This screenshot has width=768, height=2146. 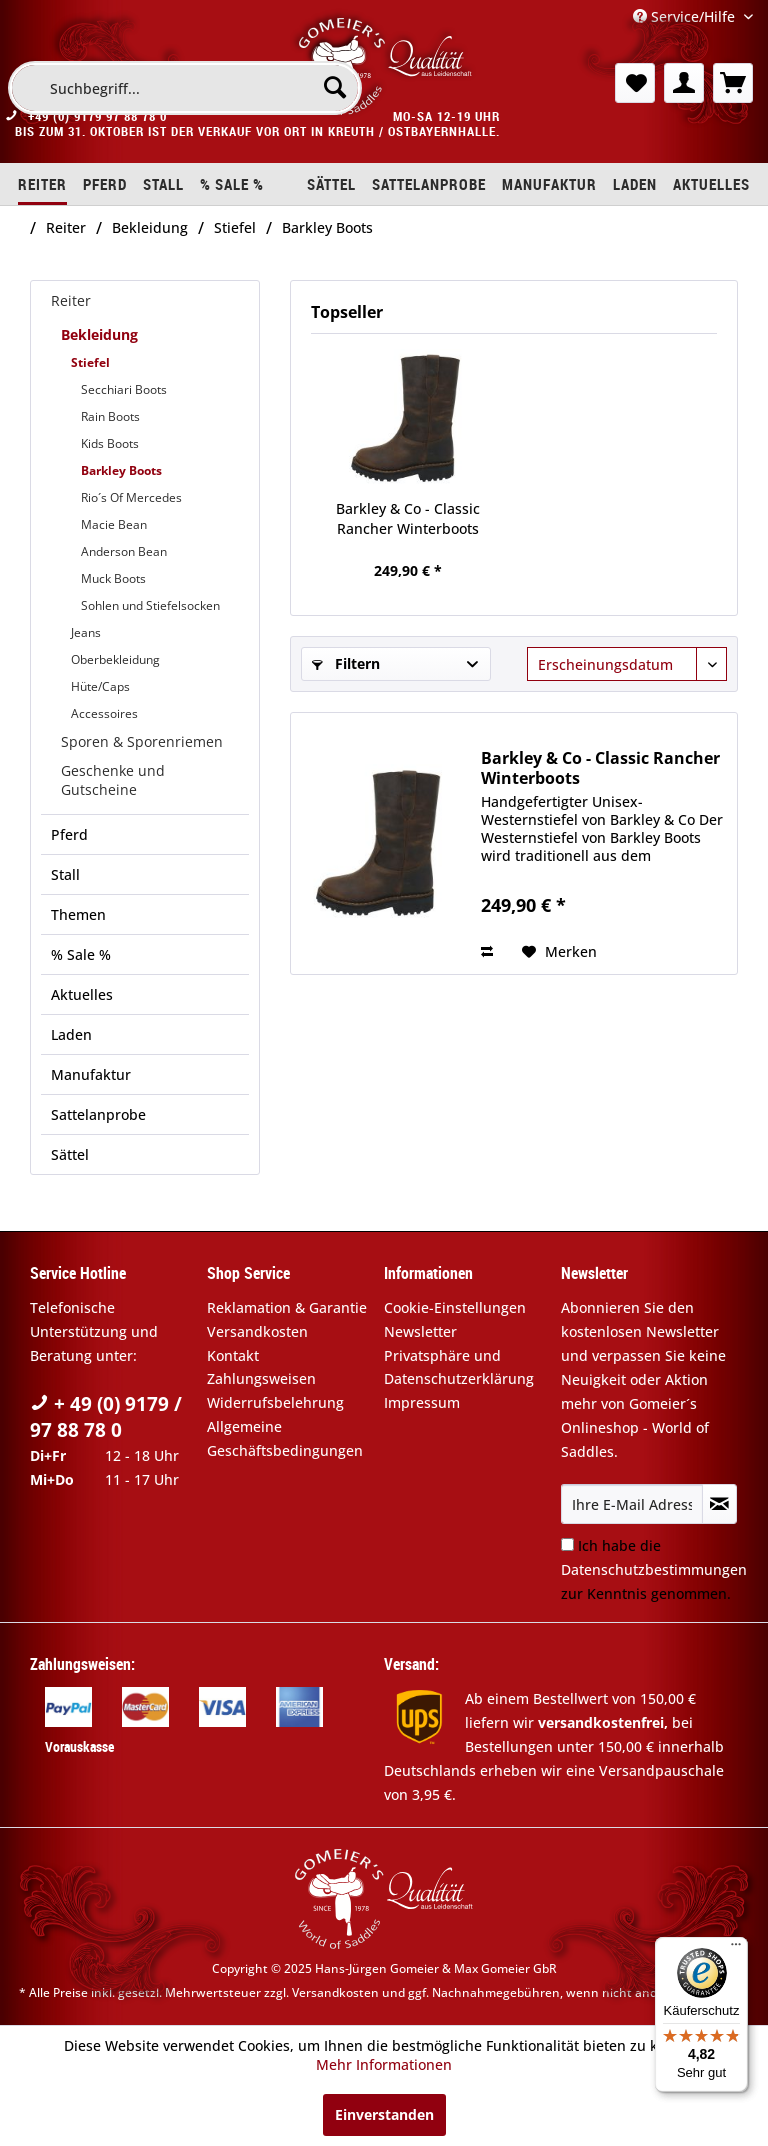 I want to click on Barkley & Co - Classic Rancher Winterboots, so click(x=408, y=518).